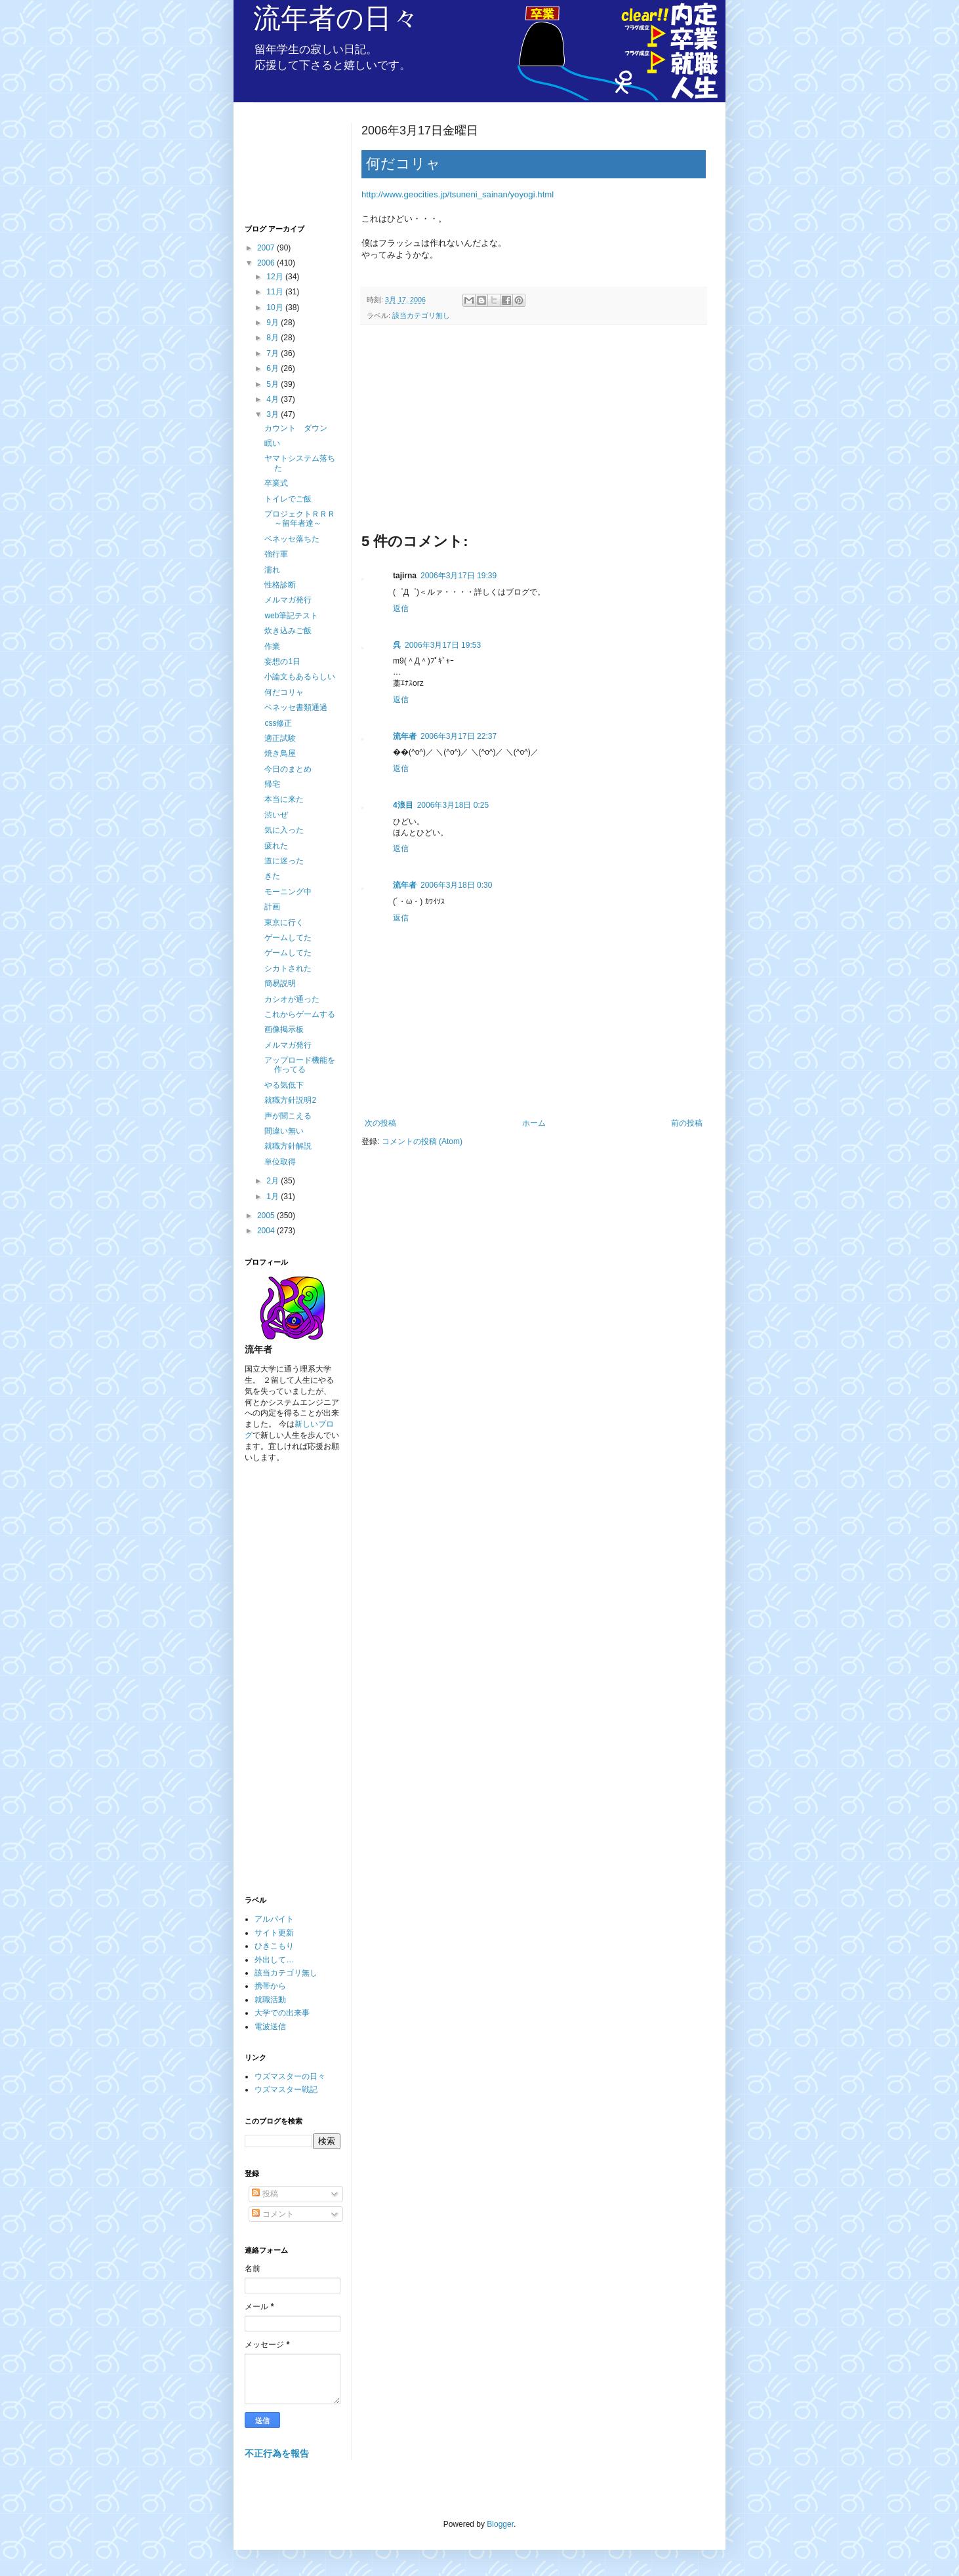 This screenshot has height=2576, width=959. Describe the element at coordinates (290, 2076) in the screenshot. I see `ウズマスターの日々` at that location.